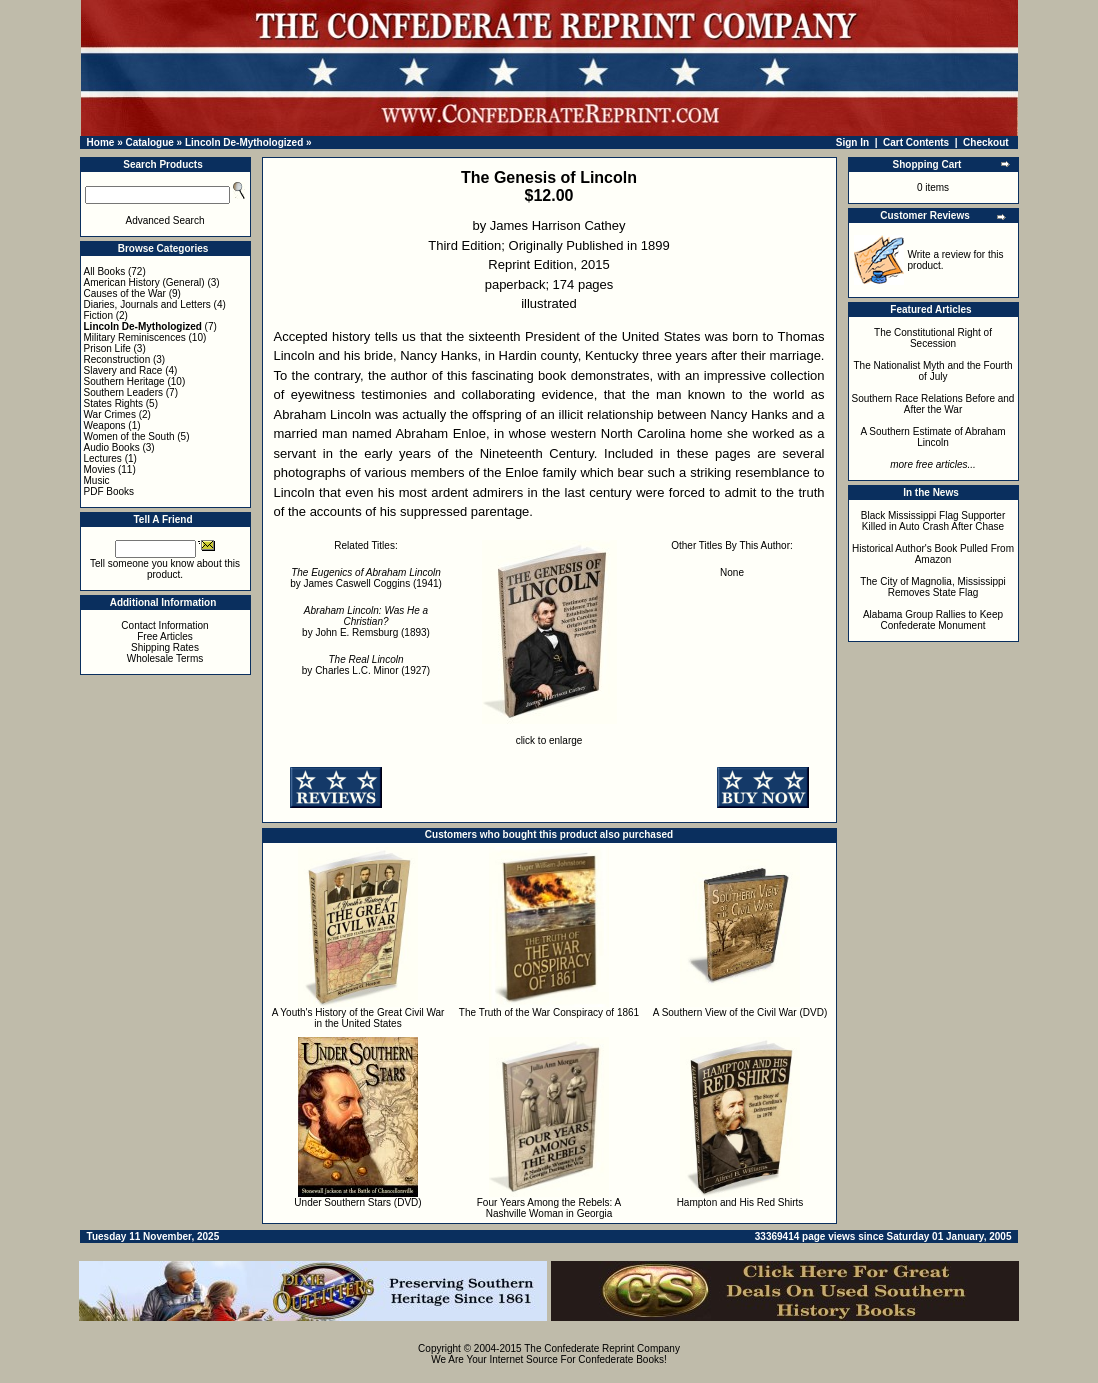 The width and height of the screenshot is (1098, 1383). What do you see at coordinates (105, 271) in the screenshot?
I see `All Books` at bounding box center [105, 271].